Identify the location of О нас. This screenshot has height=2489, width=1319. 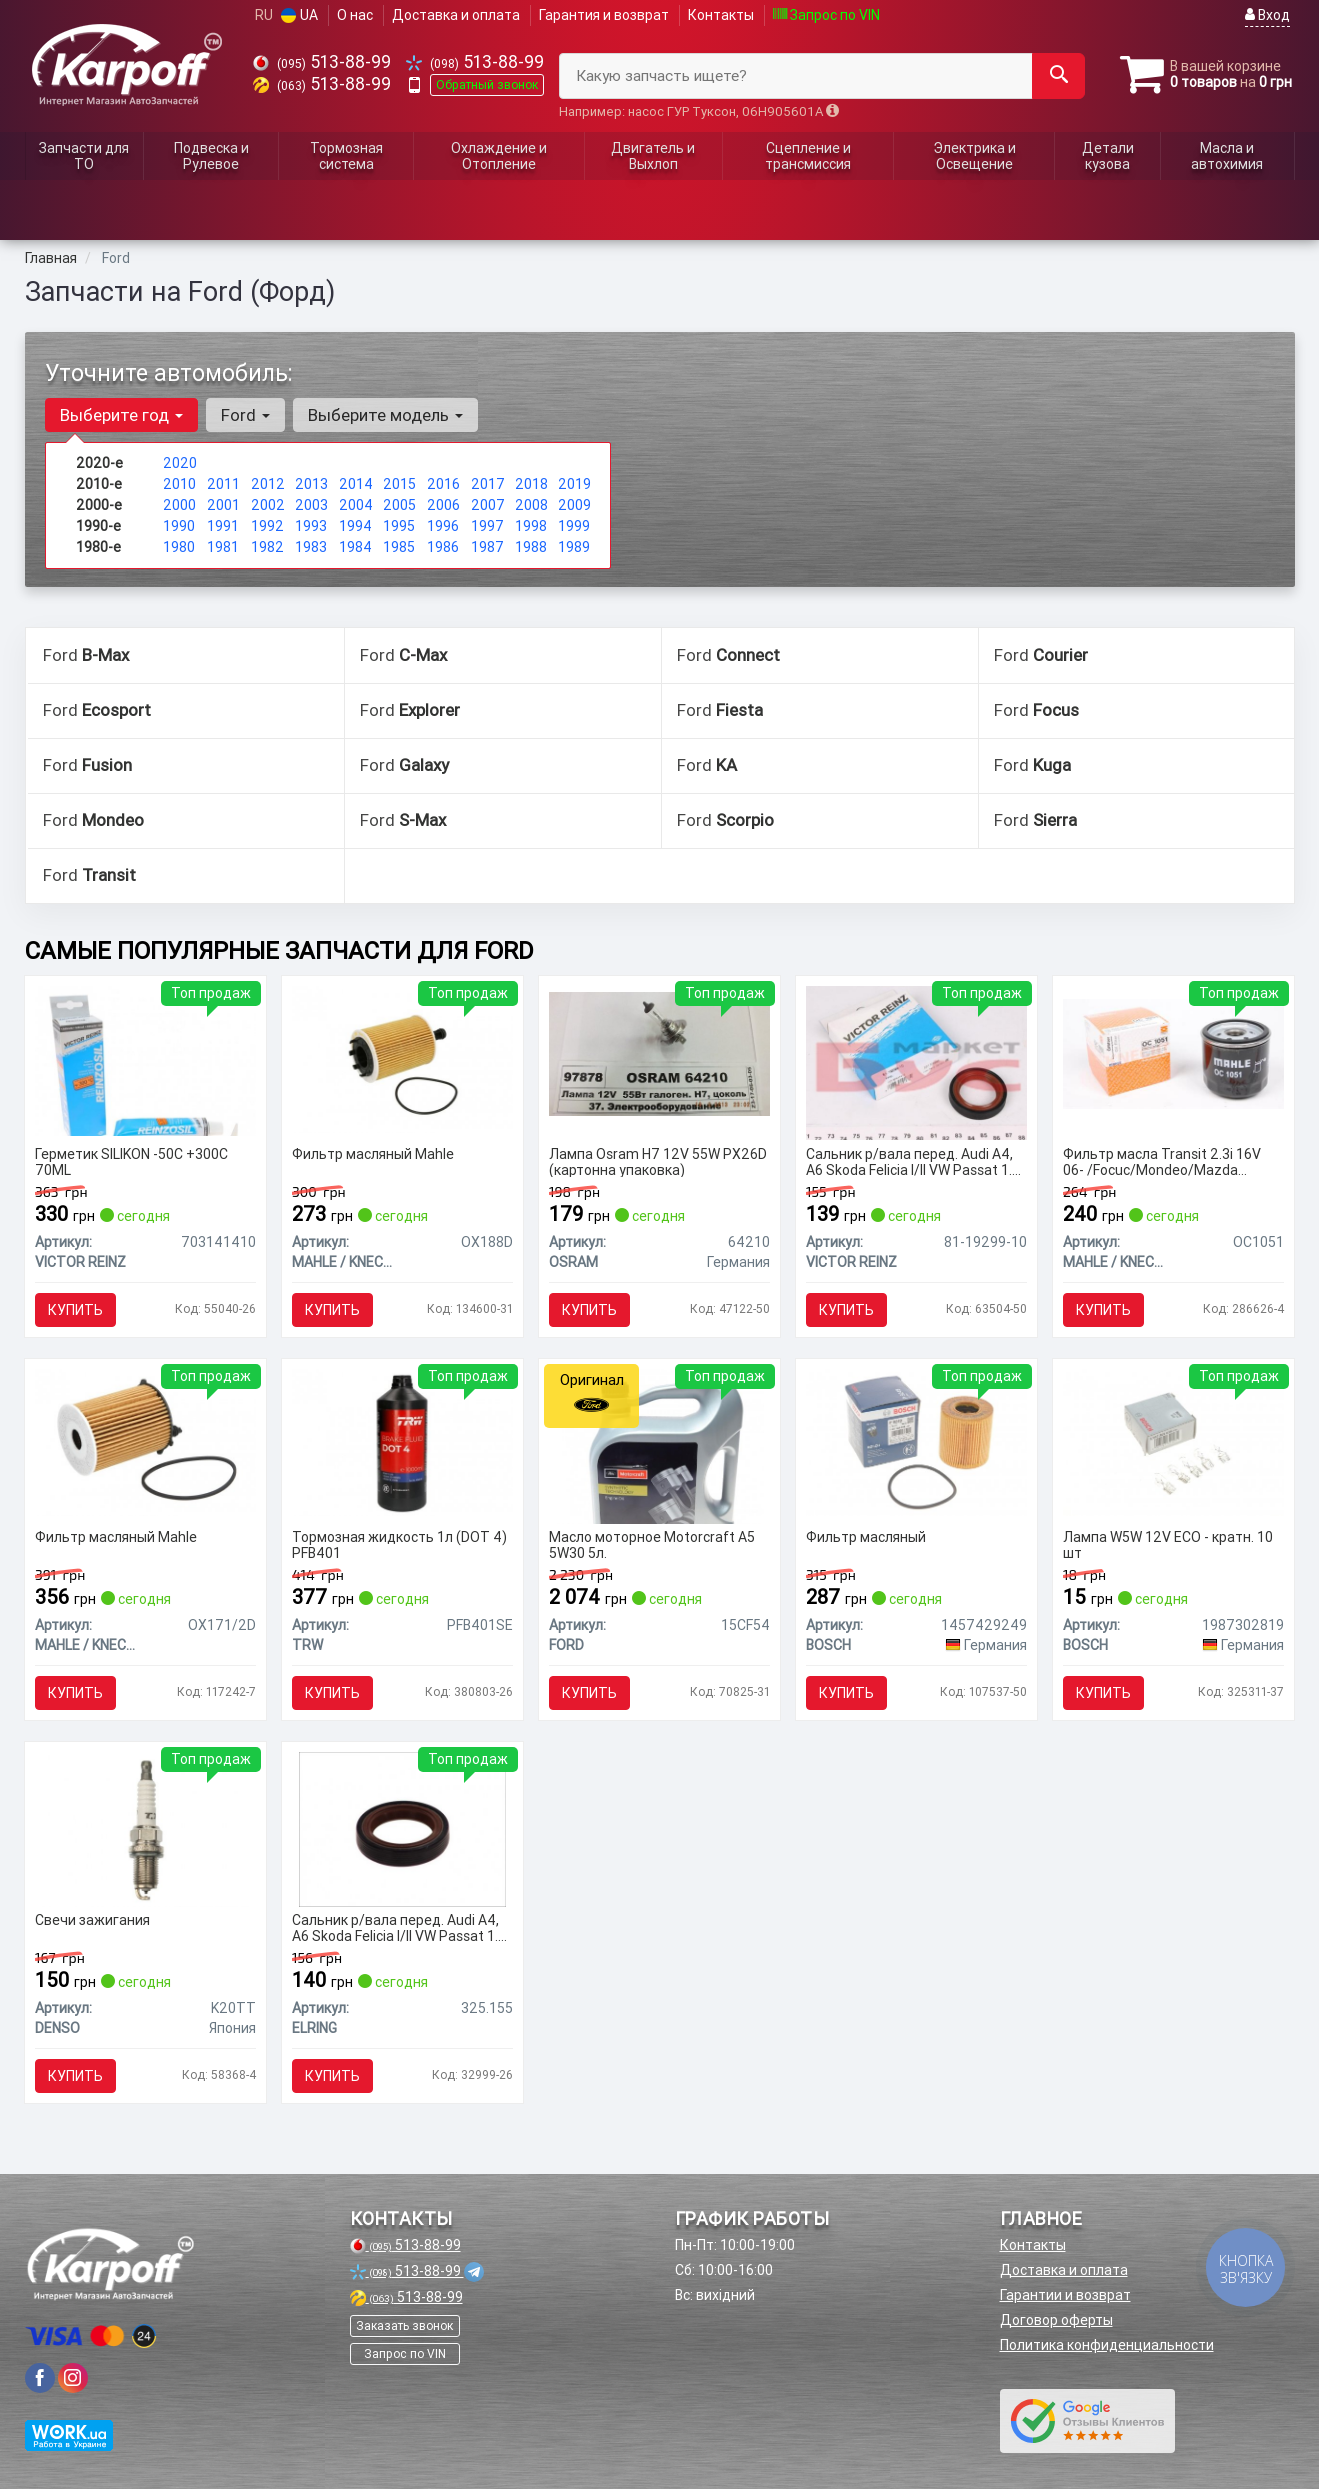
(355, 15).